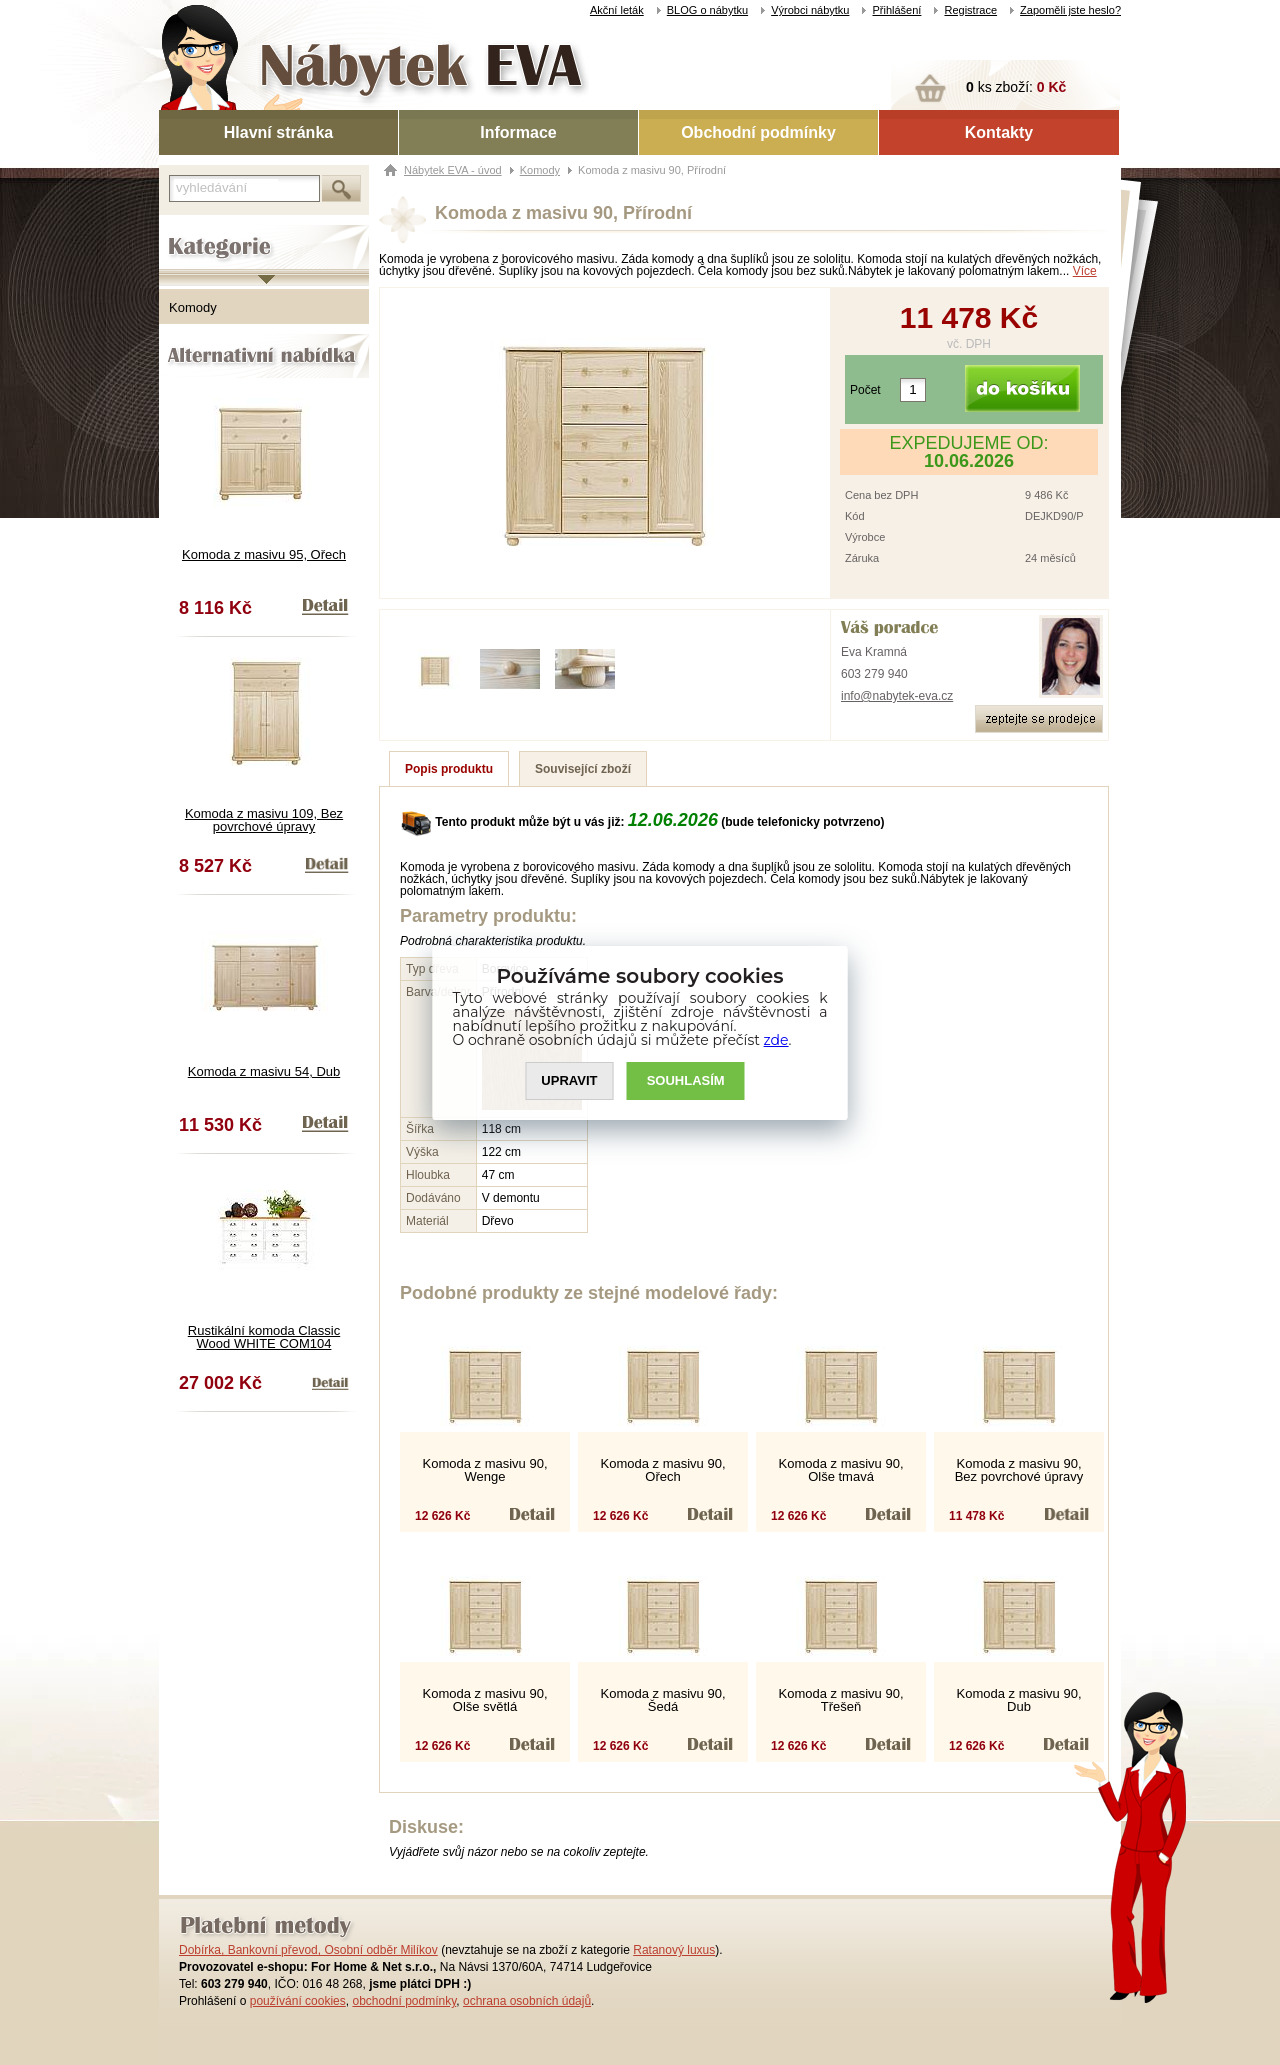  Describe the element at coordinates (298, 2001) in the screenshot. I see `používání cookies` at that location.